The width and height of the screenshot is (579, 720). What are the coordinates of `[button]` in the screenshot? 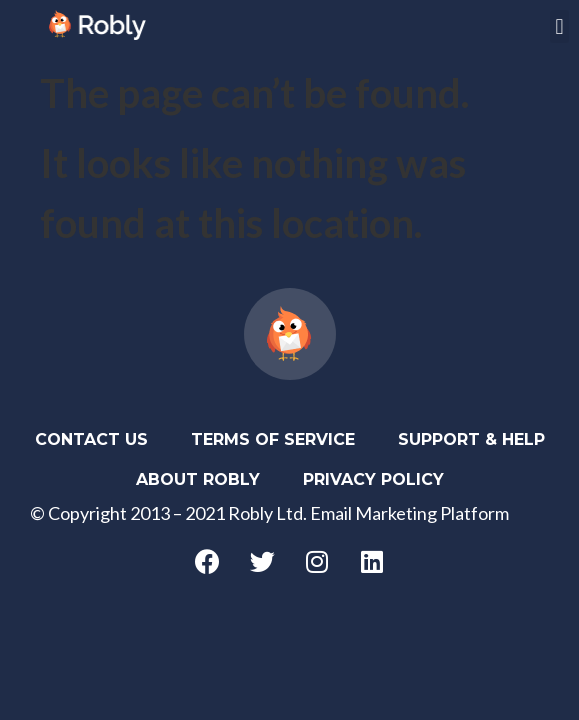 It's located at (559, 26).